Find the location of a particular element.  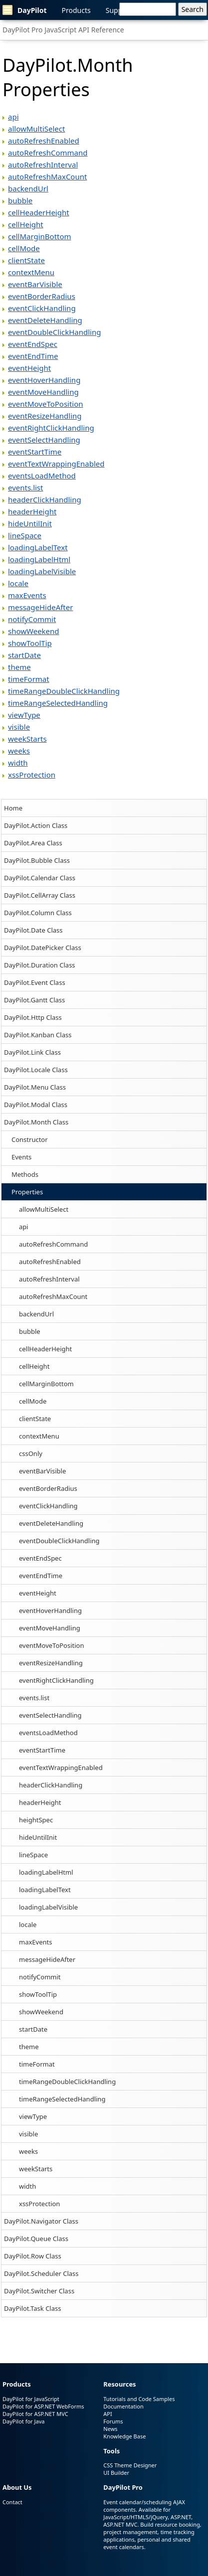

api is located at coordinates (23, 1226).